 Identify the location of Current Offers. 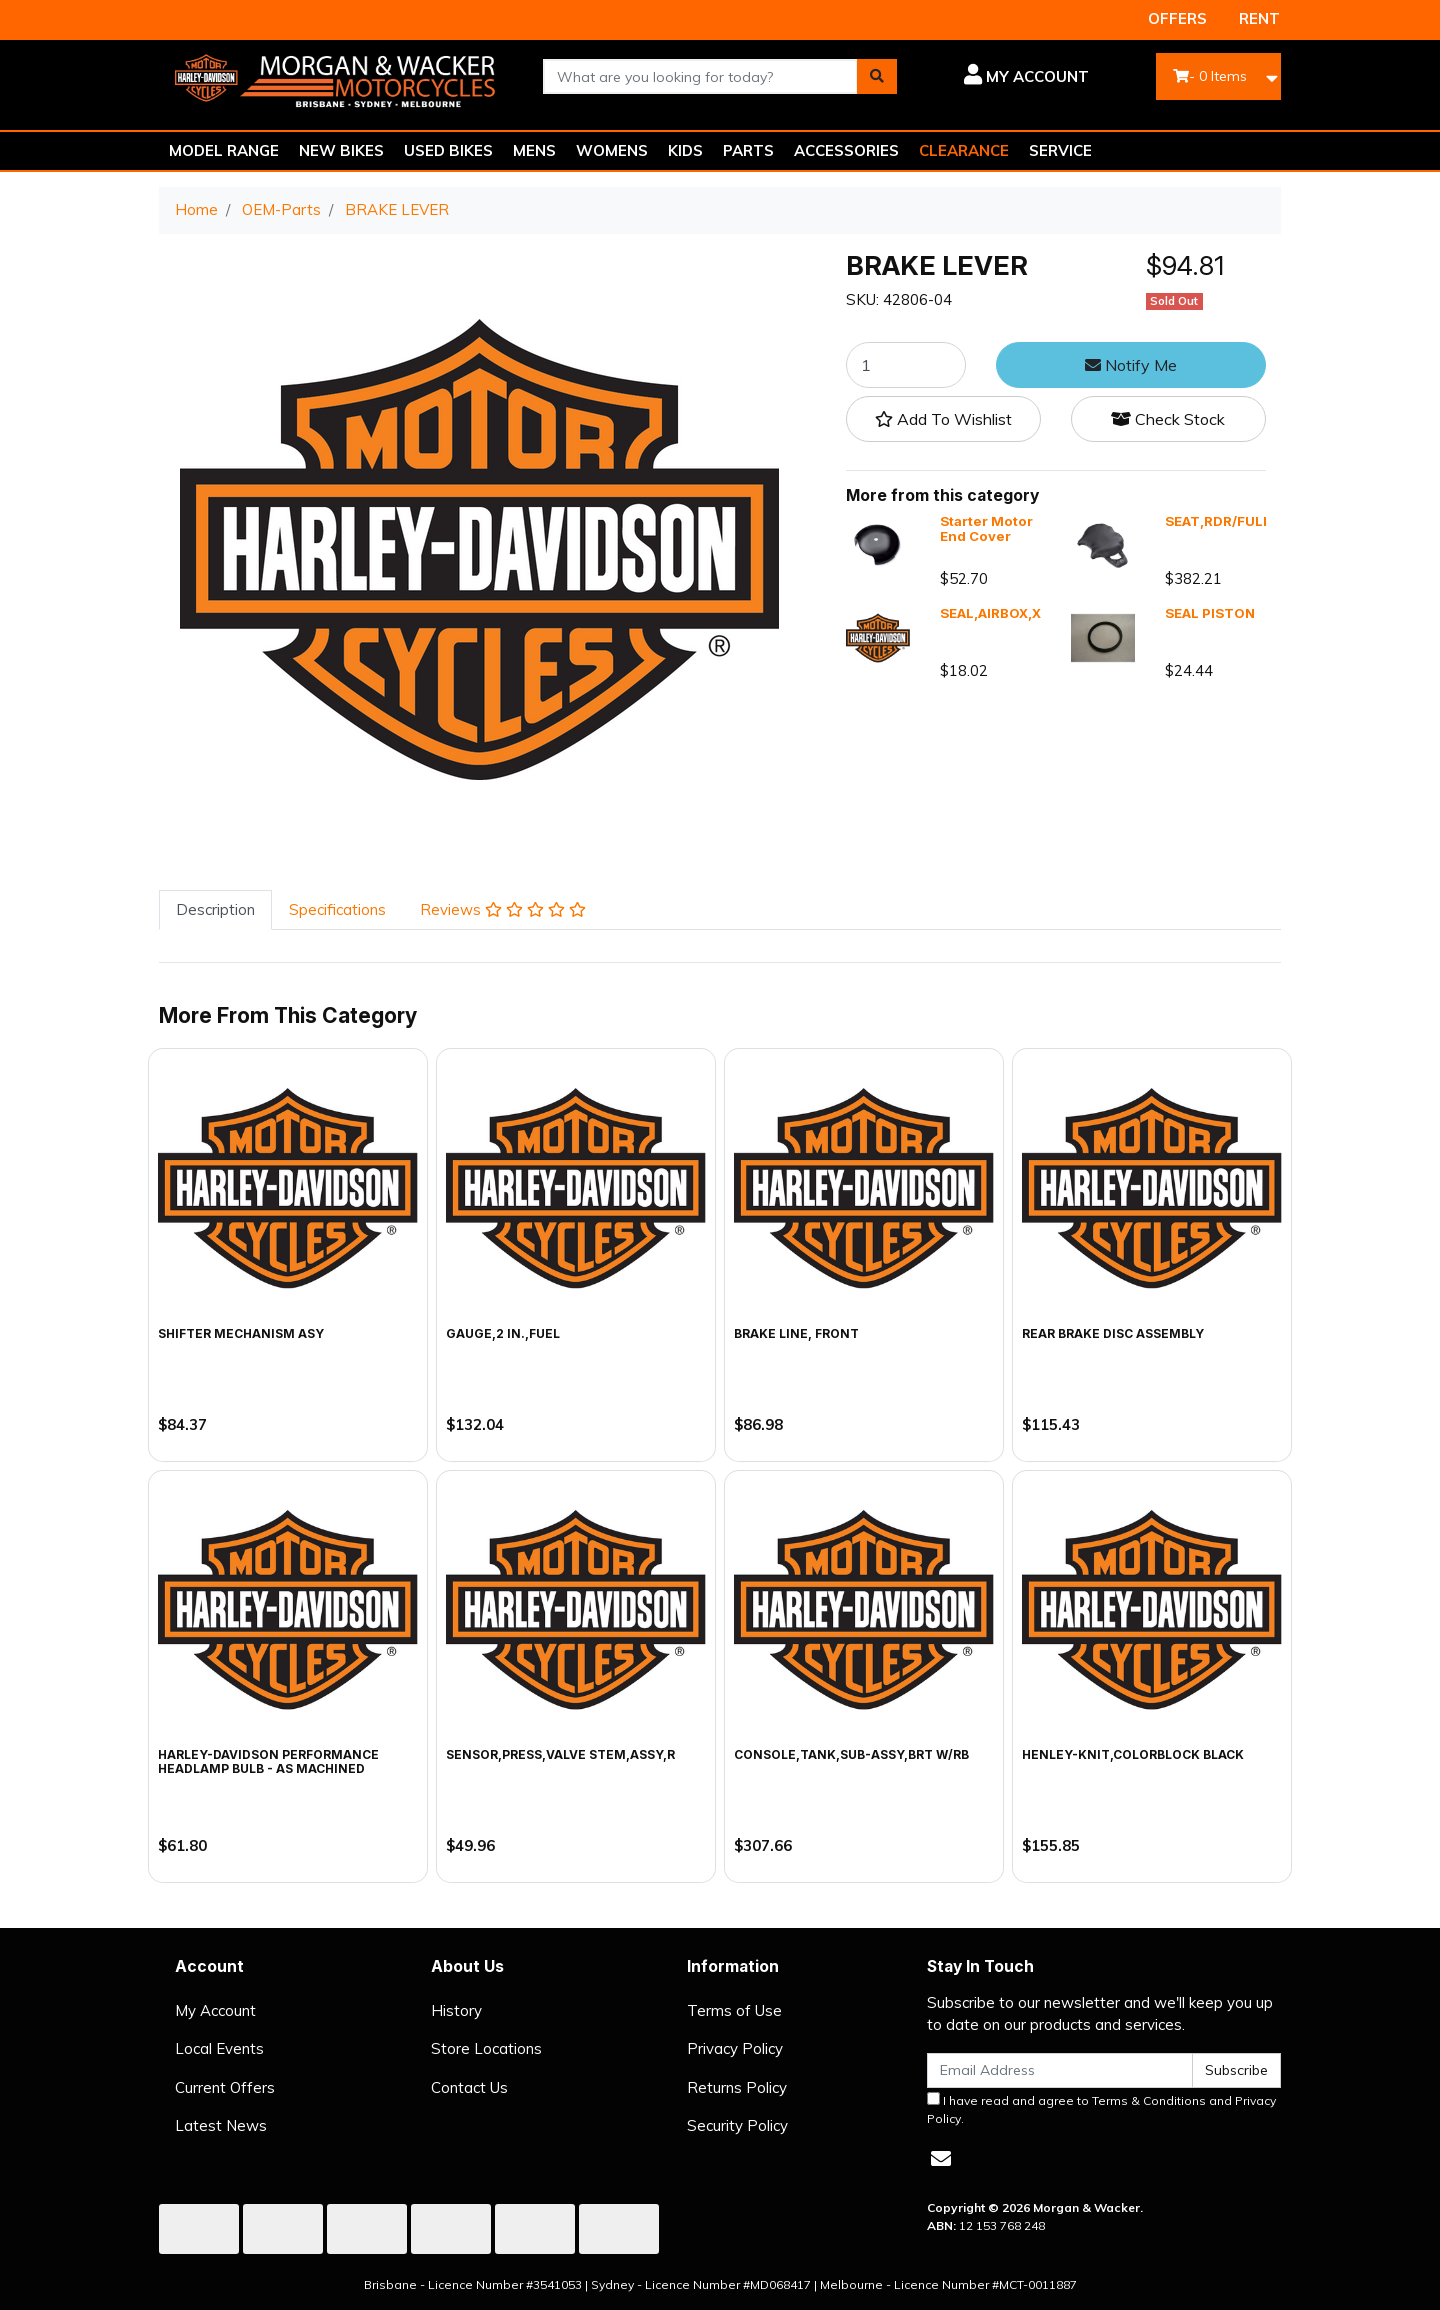
(225, 2087).